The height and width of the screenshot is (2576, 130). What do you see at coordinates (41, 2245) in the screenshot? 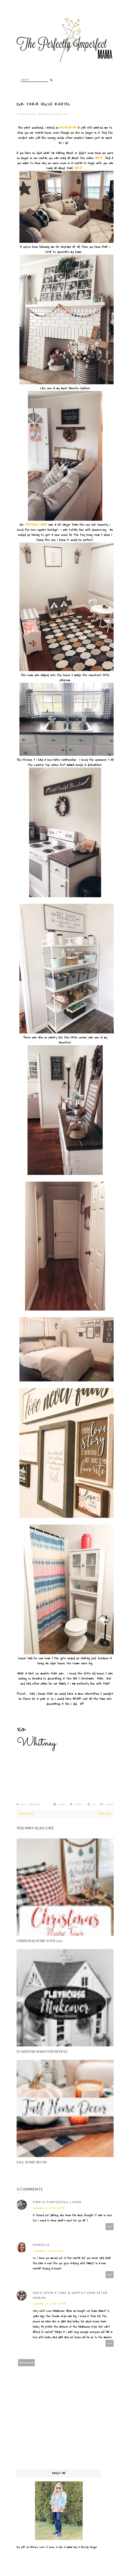
I see `Danielle` at bounding box center [41, 2245].